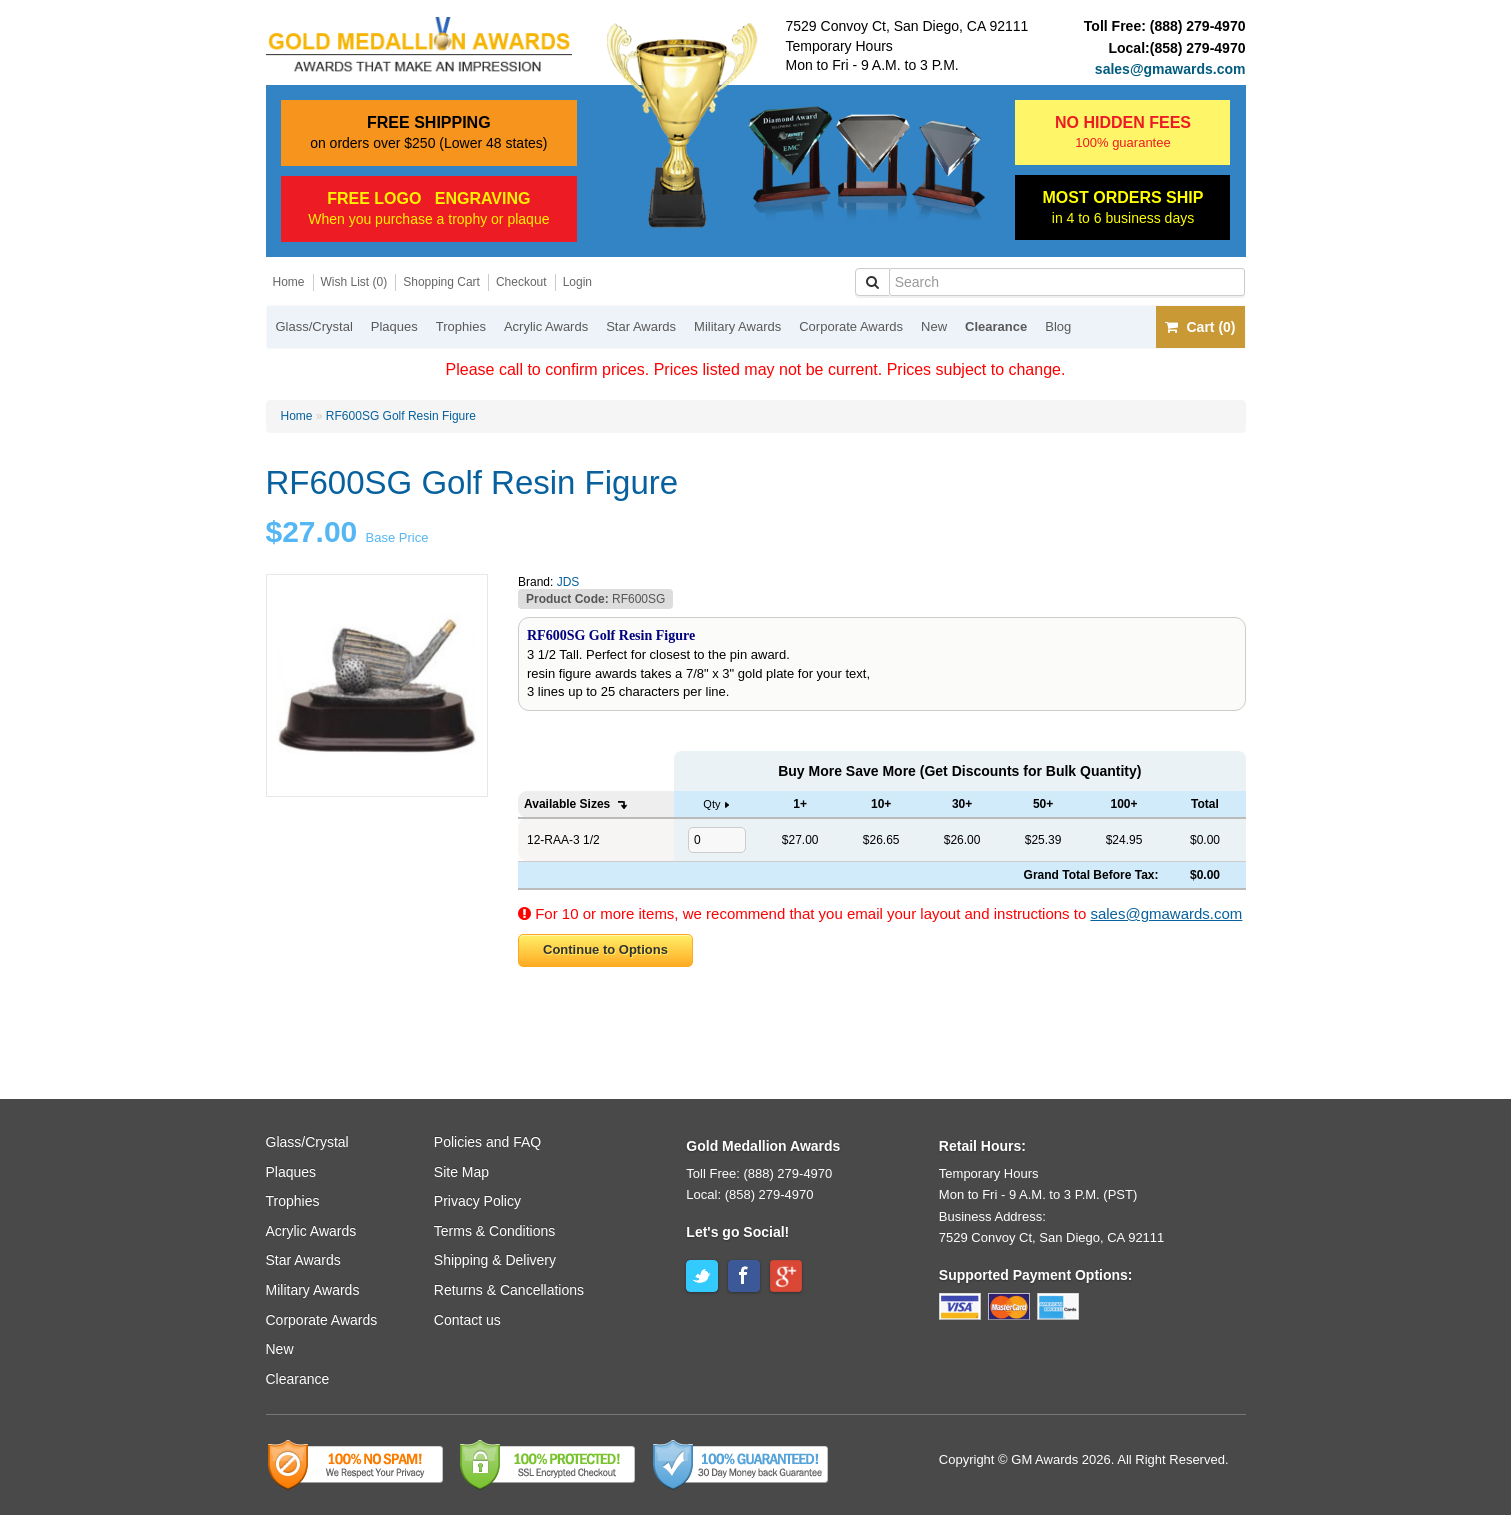  I want to click on Facebook, so click(744, 1276).